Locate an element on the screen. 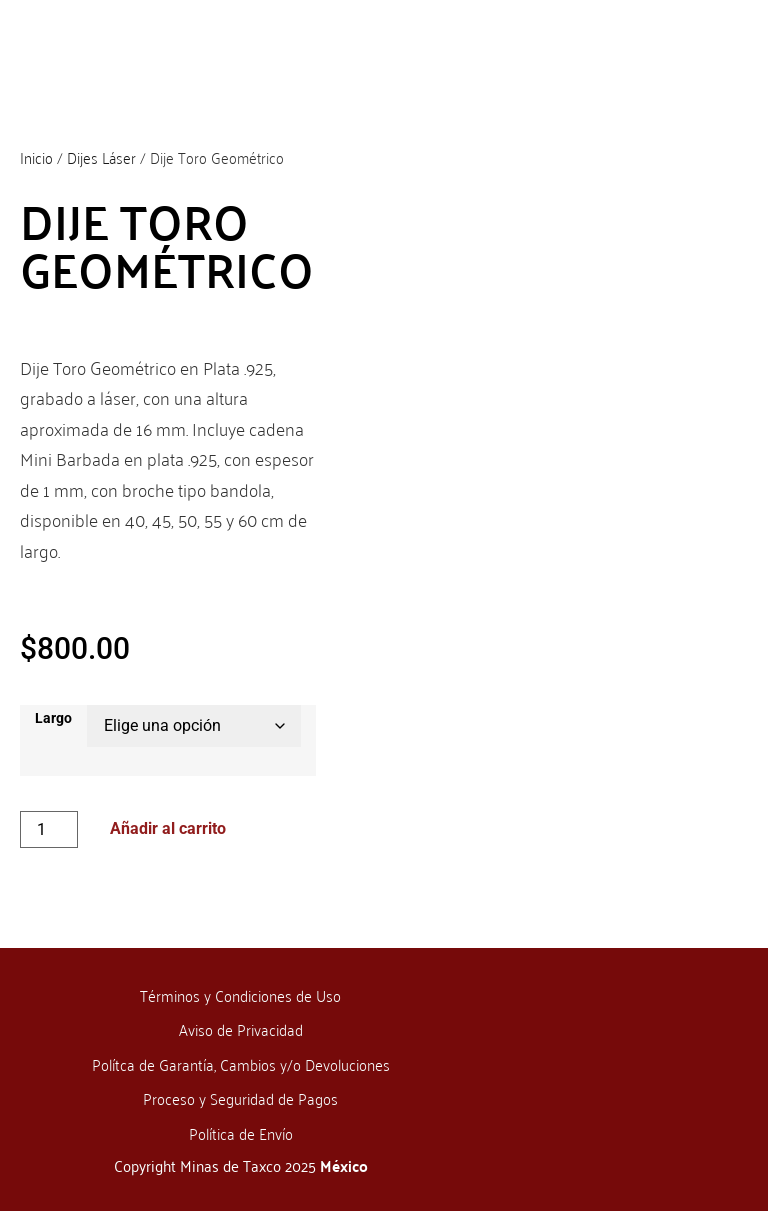 The width and height of the screenshot is (768, 1211). Largo is located at coordinates (53, 719).